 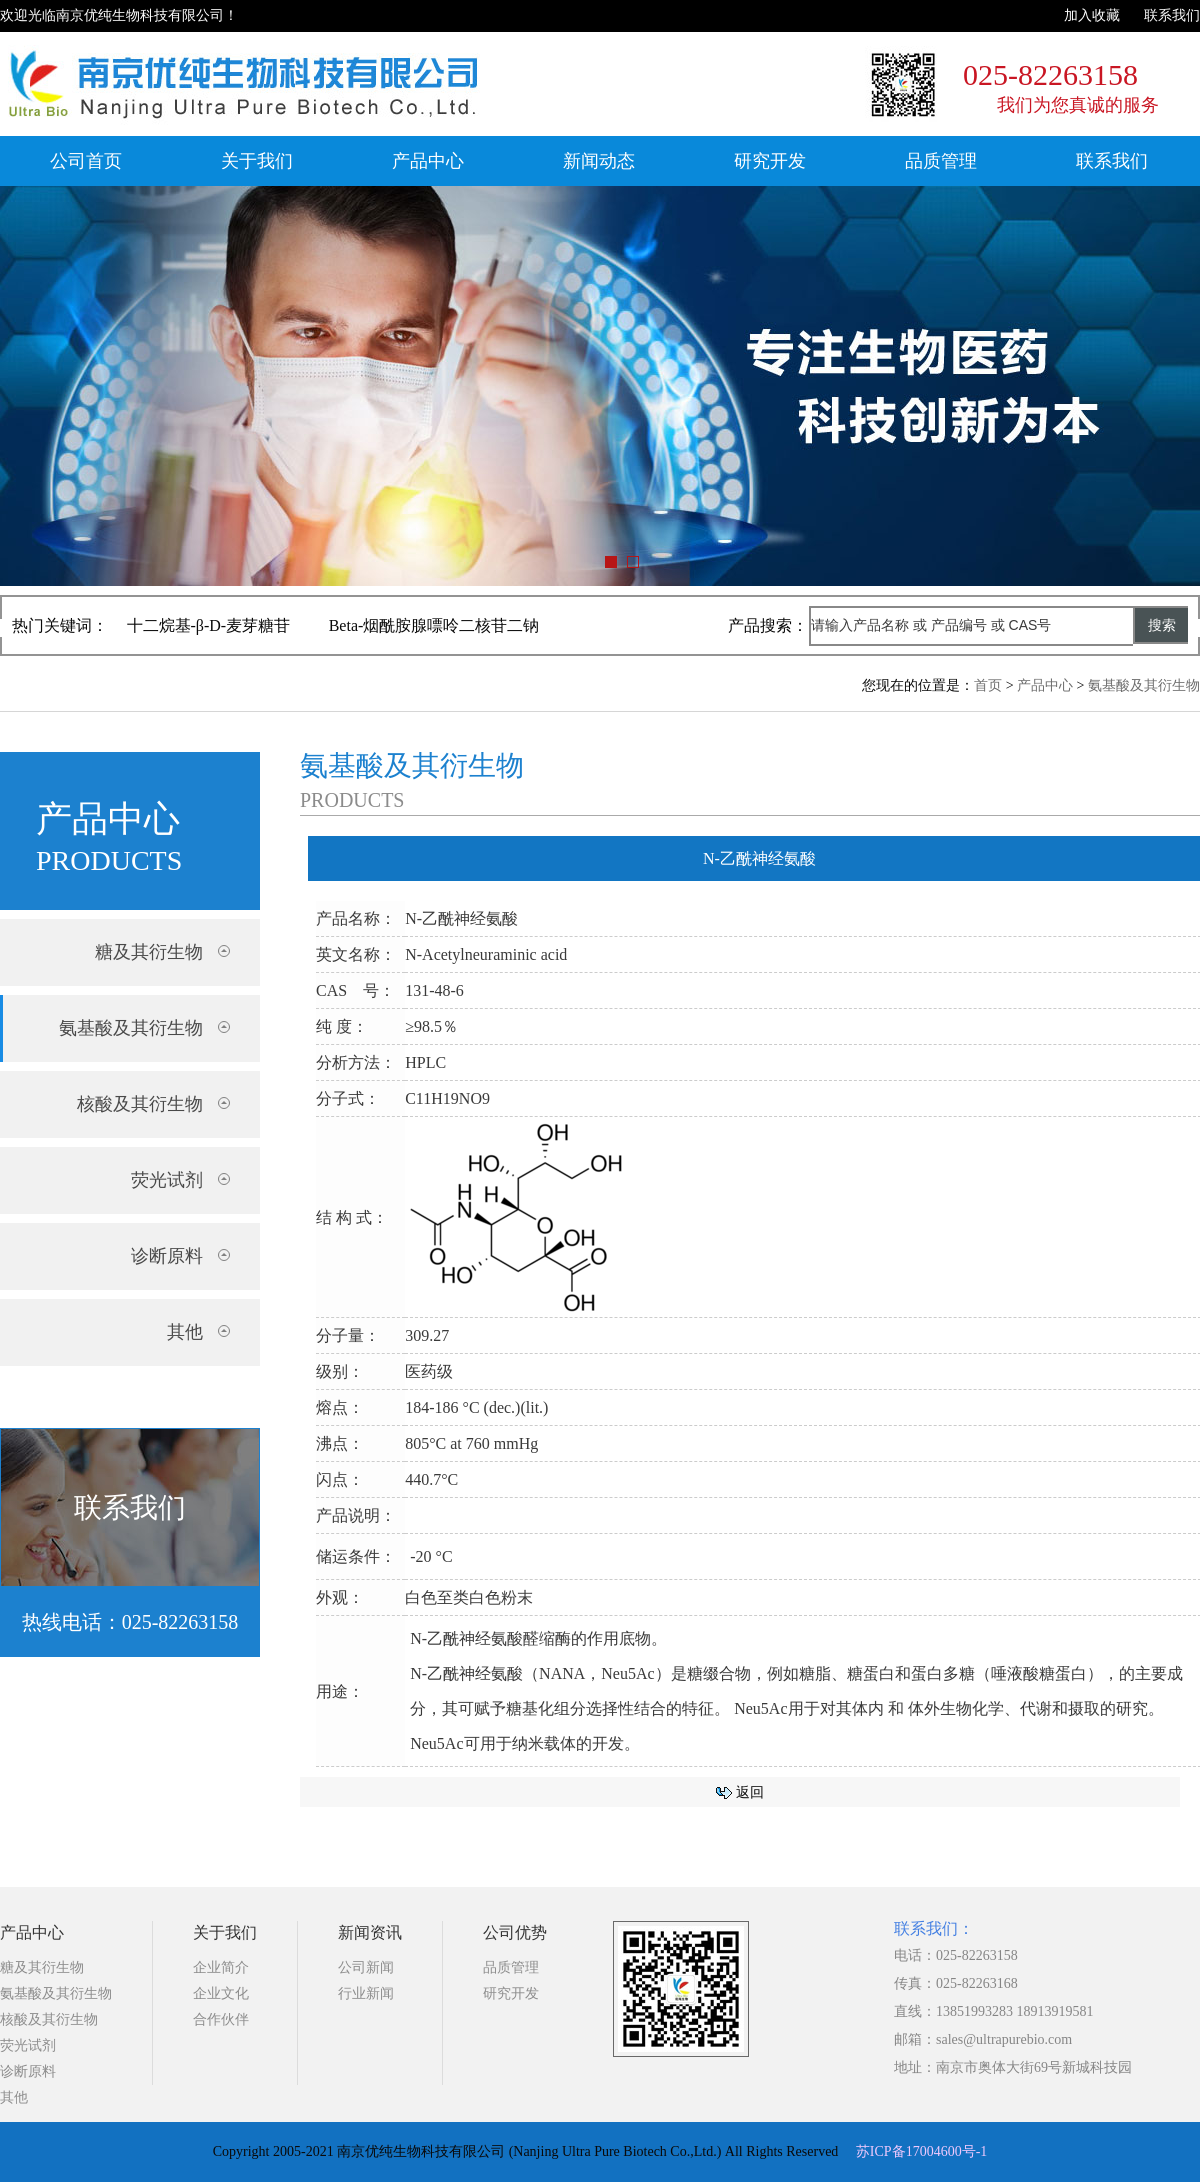 What do you see at coordinates (941, 161) in the screenshot?
I see `品质管理` at bounding box center [941, 161].